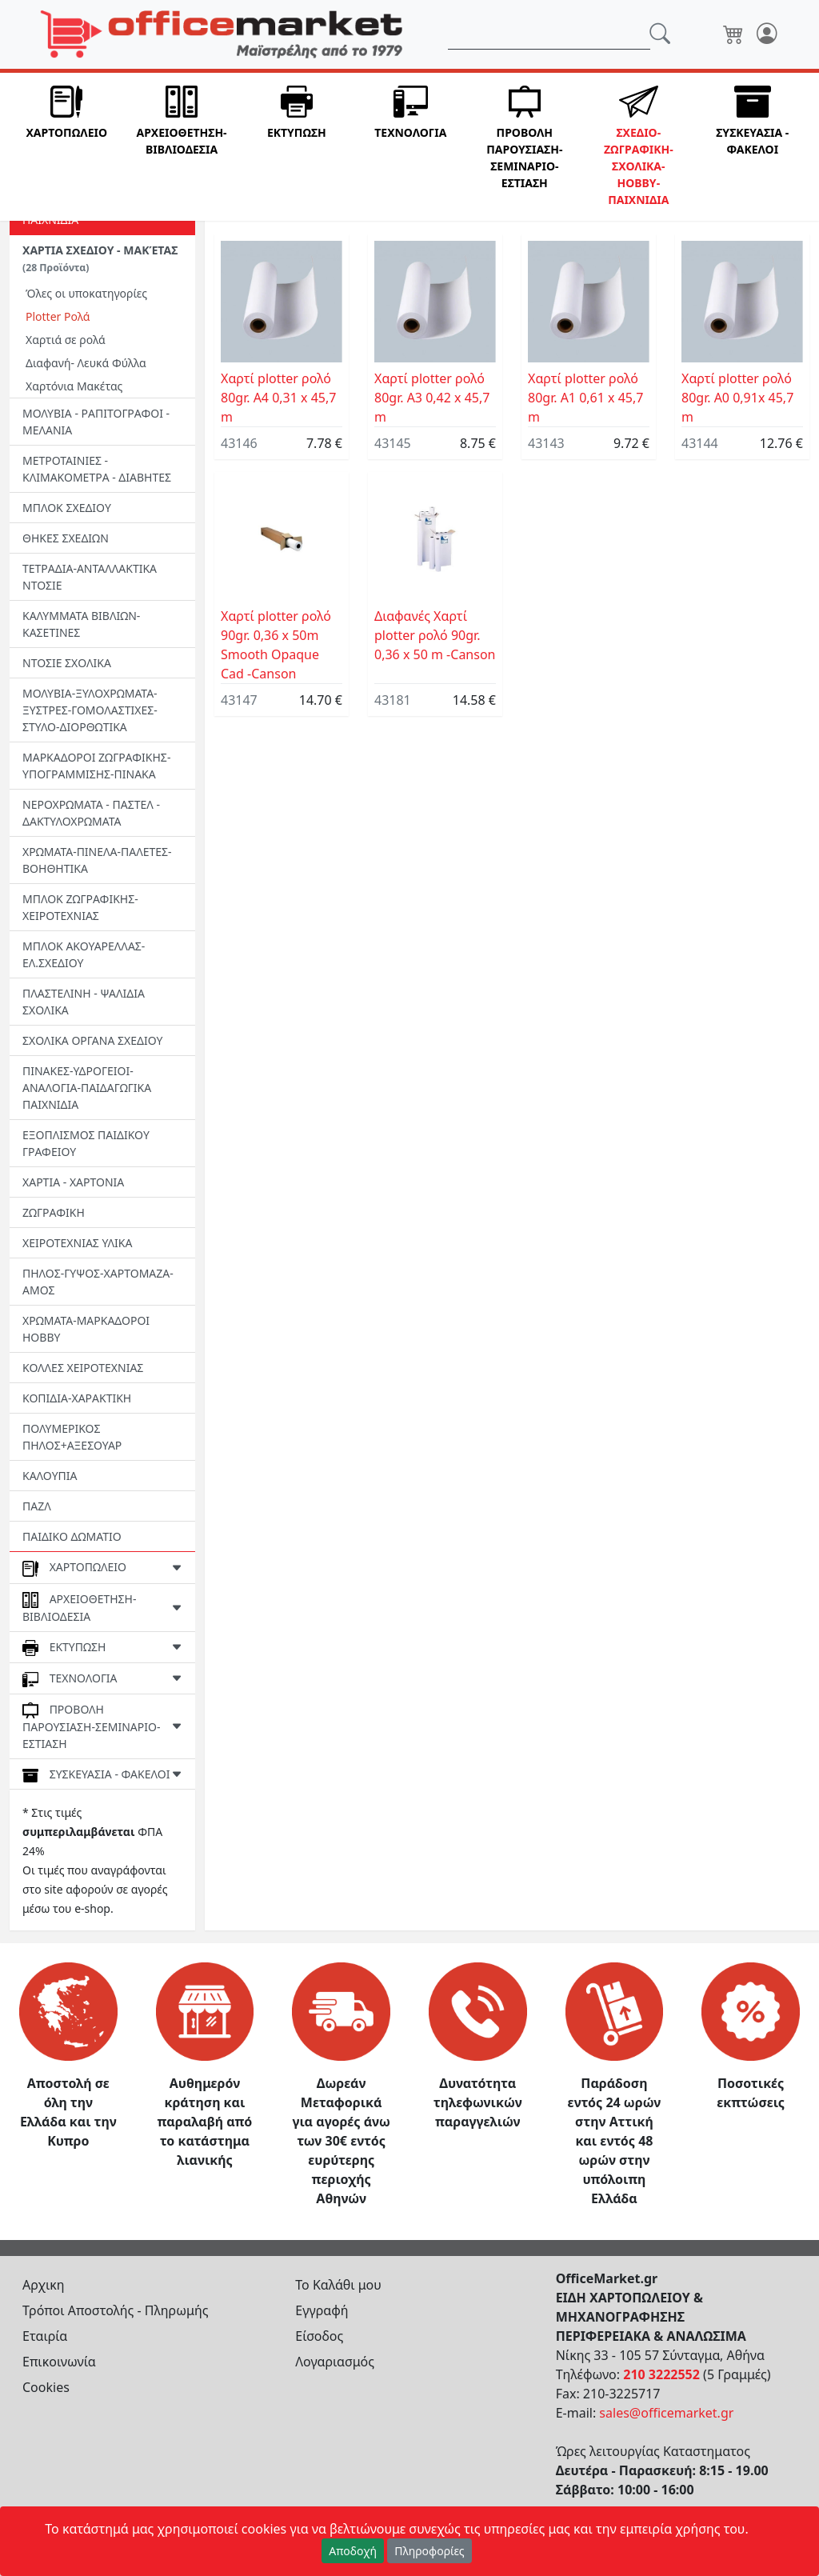  Describe the element at coordinates (434, 635) in the screenshot. I see `Διαφανές Χαρτί plotter ρολό 90gr. 0,36 x 50 m -Canson` at that location.